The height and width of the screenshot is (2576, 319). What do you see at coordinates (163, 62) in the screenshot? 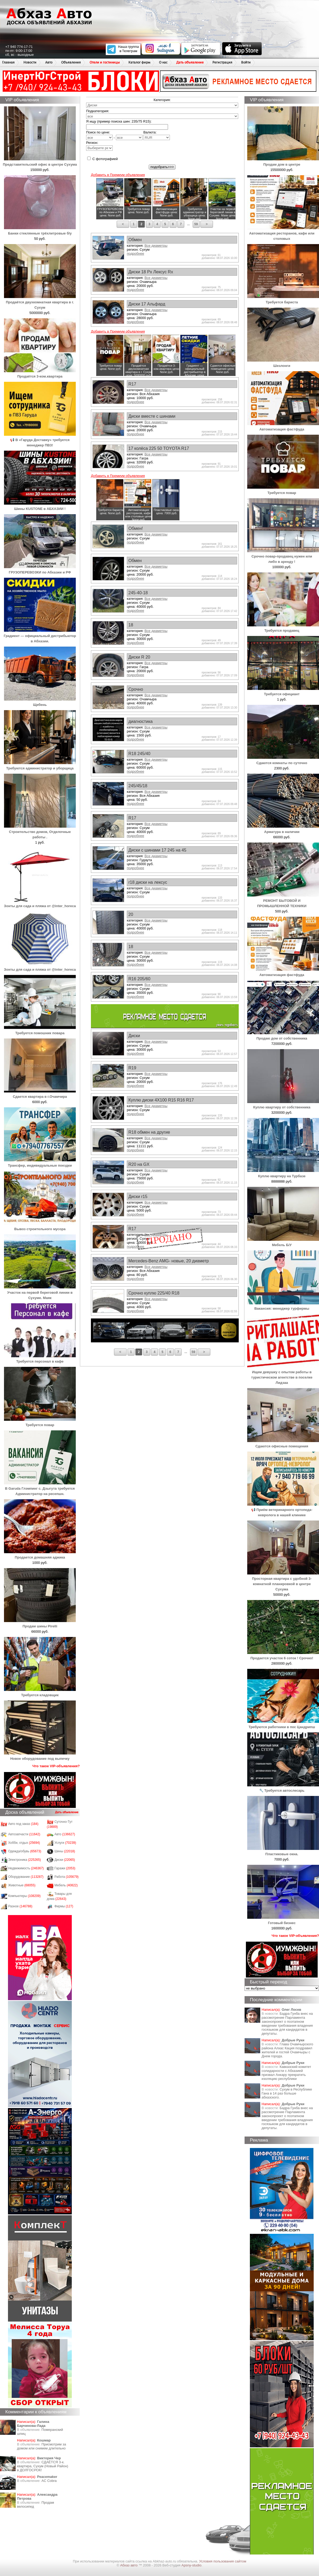
I see `О нас` at bounding box center [163, 62].